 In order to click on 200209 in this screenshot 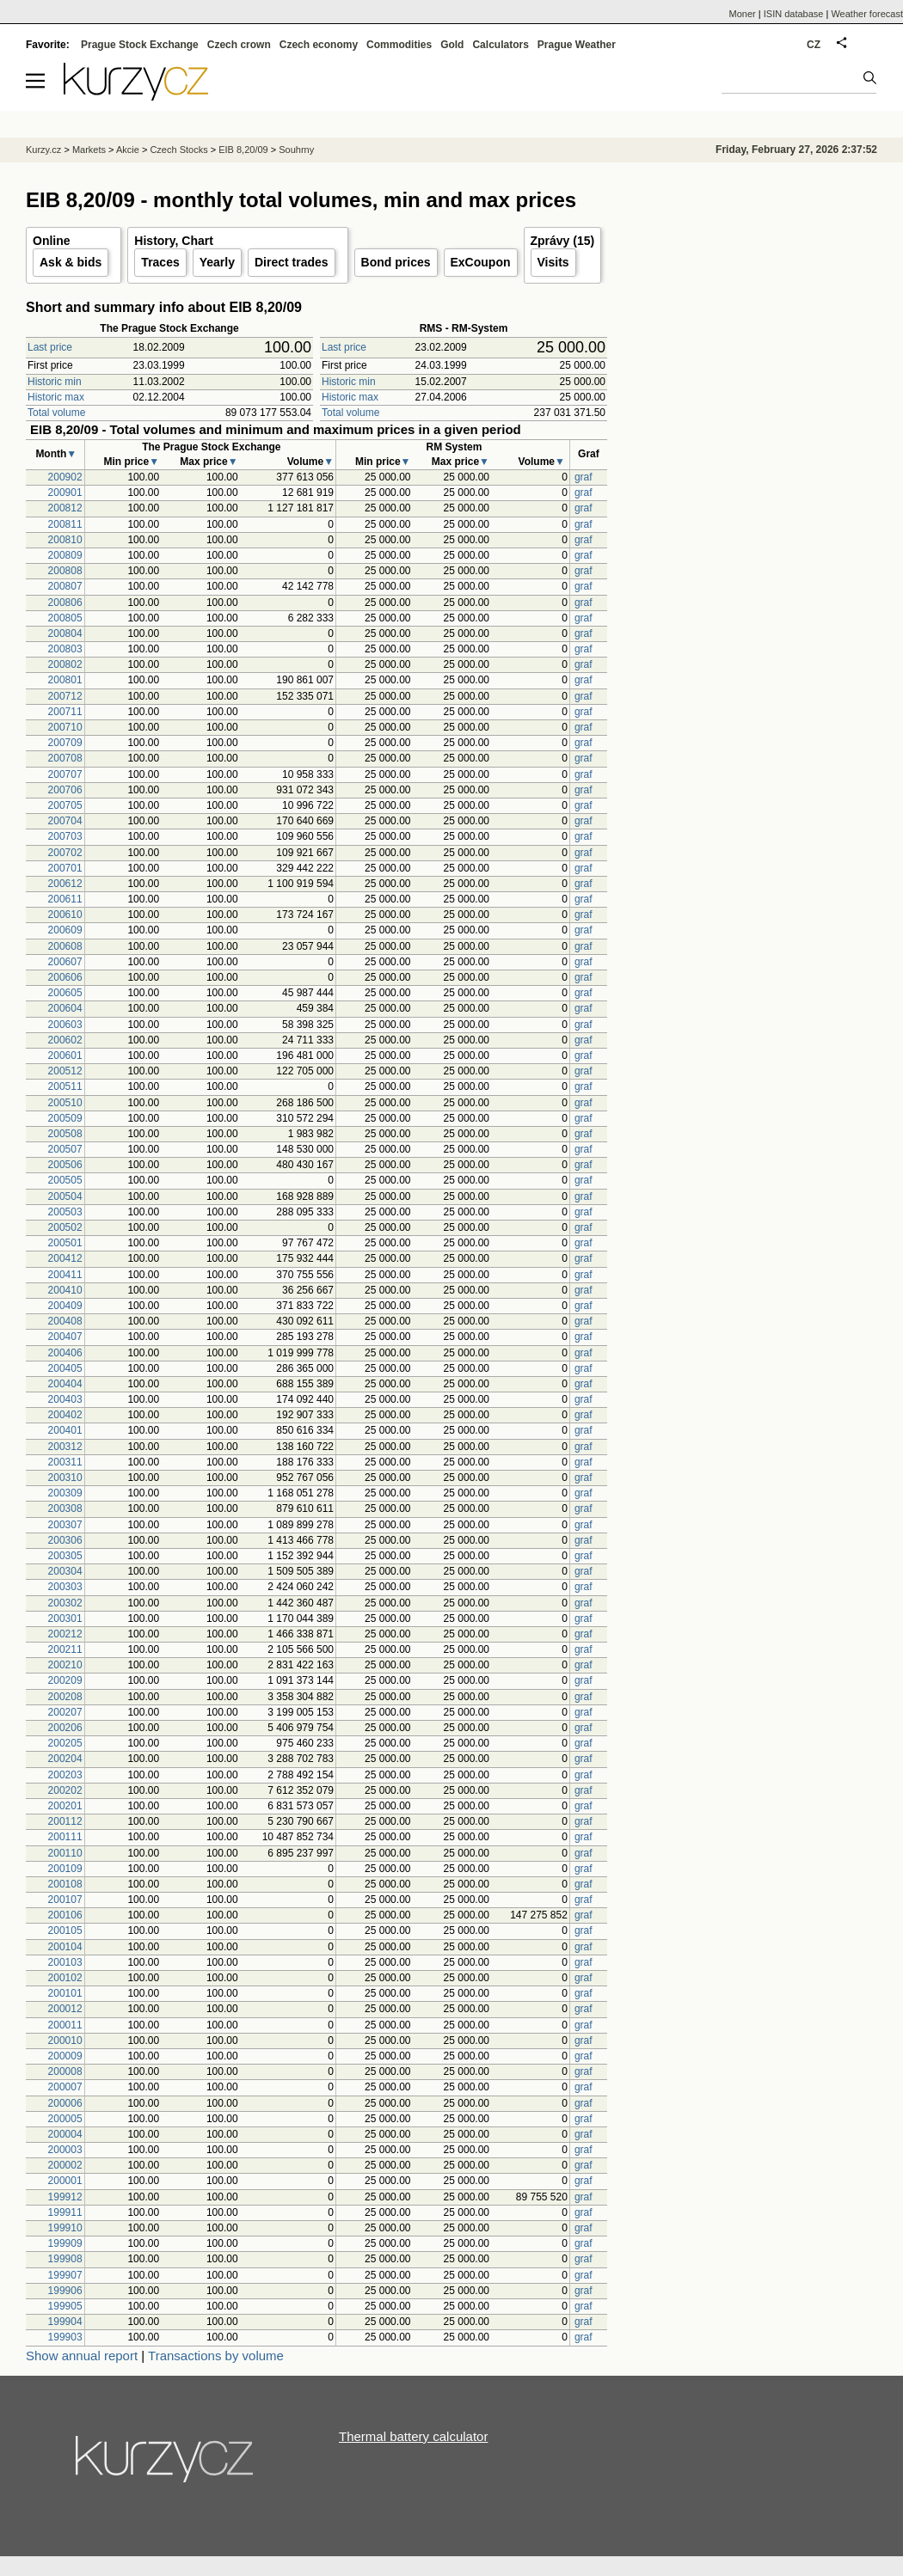, I will do `click(65, 1680)`.